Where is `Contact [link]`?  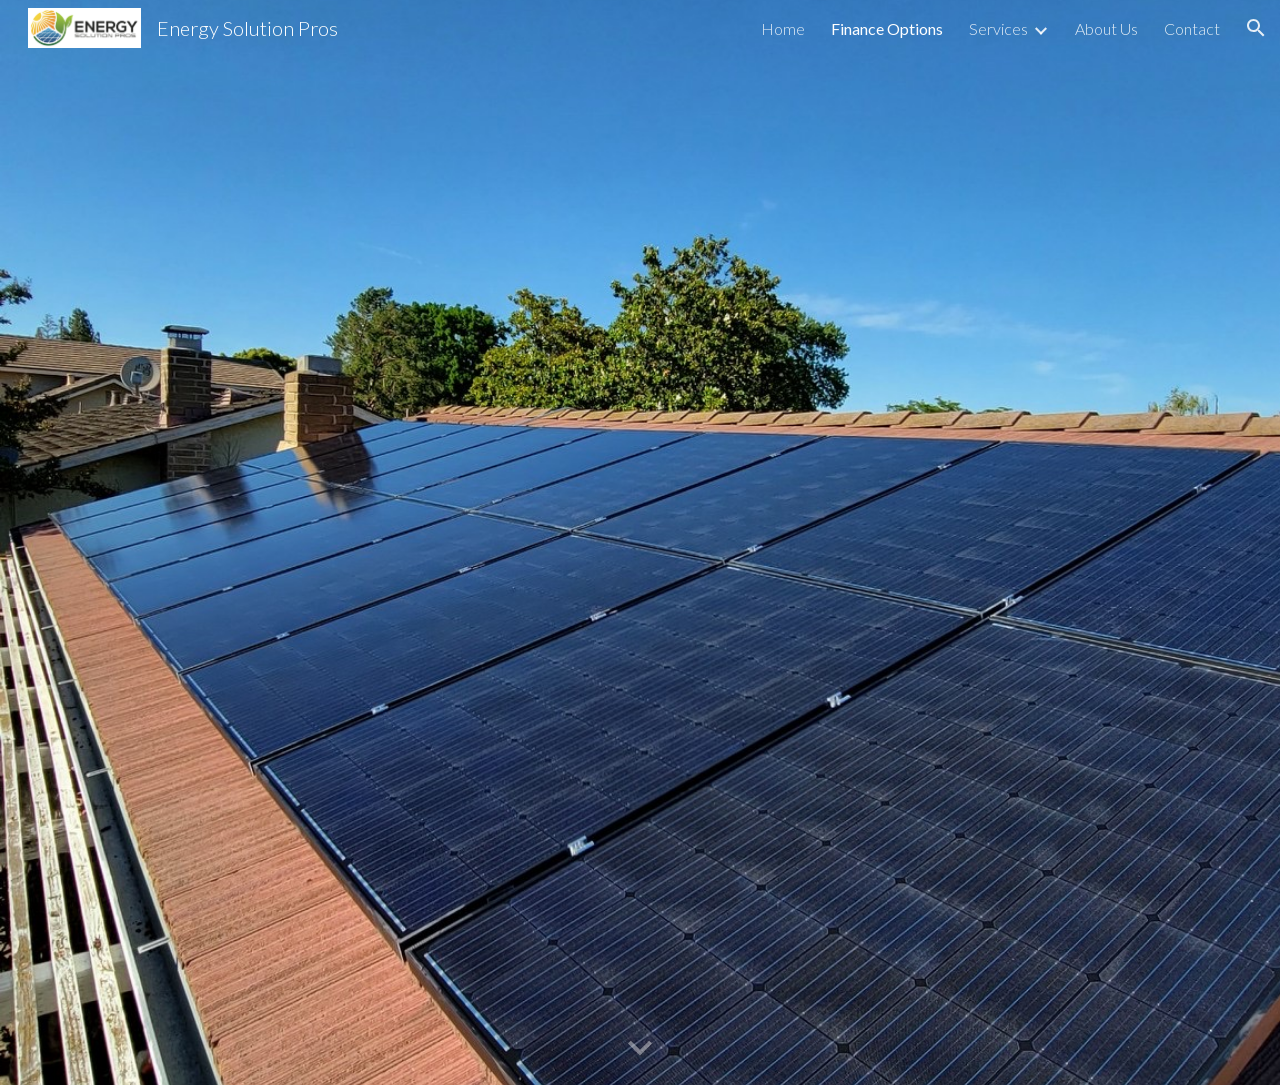
Contact [link] is located at coordinates (1192, 28).